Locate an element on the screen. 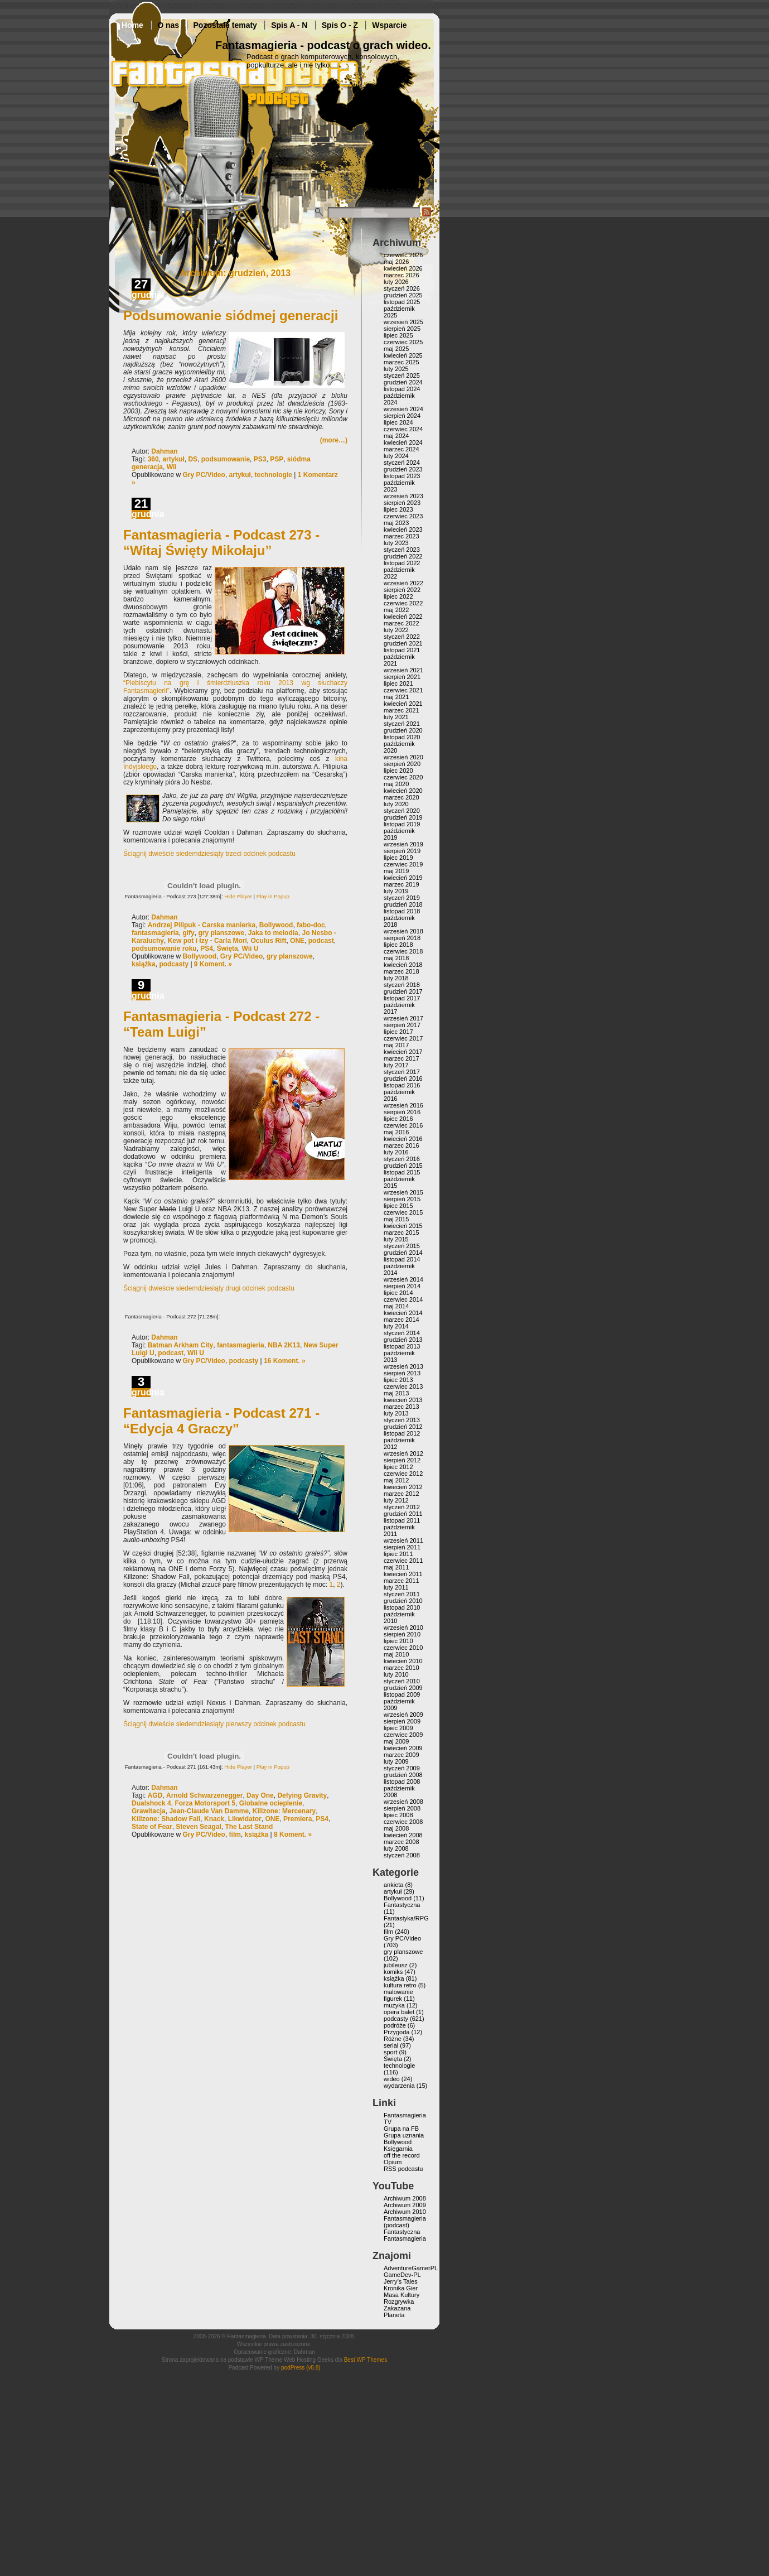 Image resolution: width=769 pixels, height=2576 pixels. luty 2019 is located at coordinates (396, 891).